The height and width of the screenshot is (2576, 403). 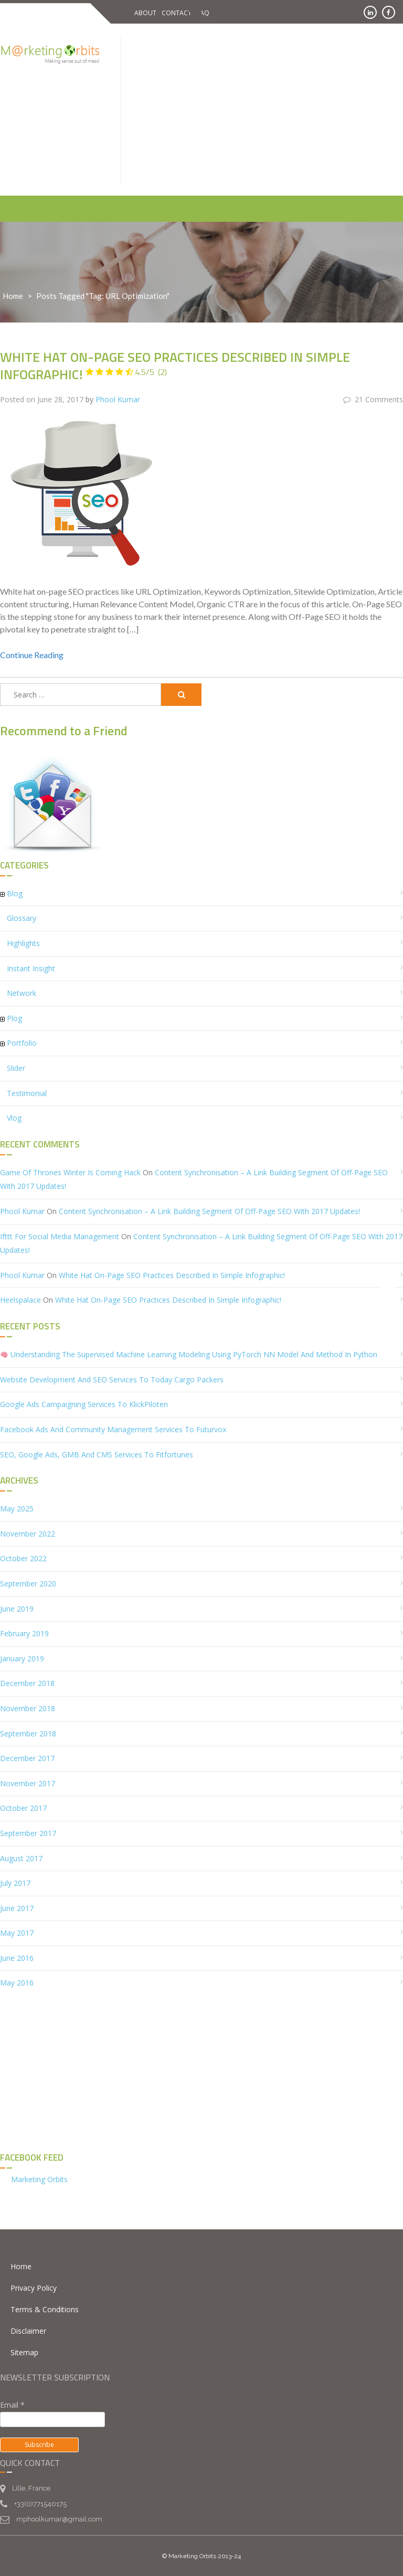 I want to click on SEO, Google Ads, GMB and CMS Services to Fitfortunes, so click(x=96, y=1454).